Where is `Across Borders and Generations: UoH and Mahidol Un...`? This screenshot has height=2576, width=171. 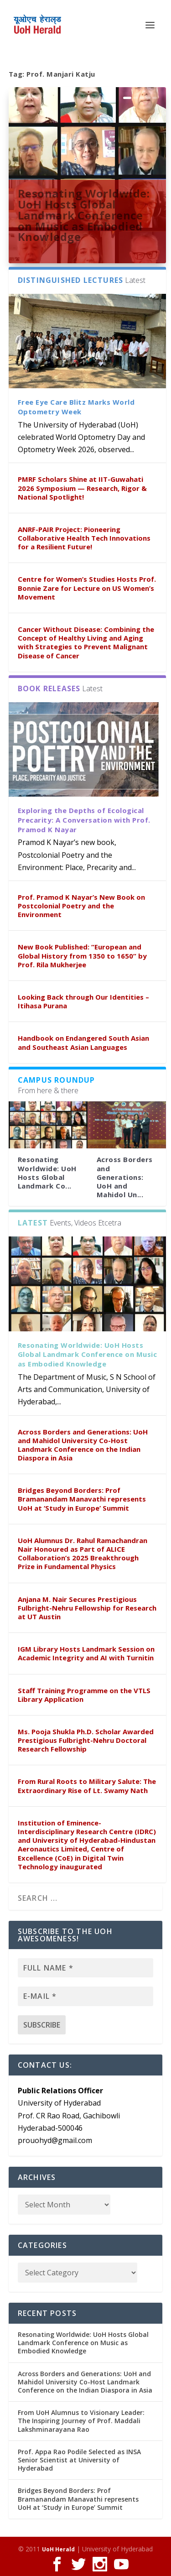
Across Borders and Generations: UoH and Mahidol Un... is located at coordinates (125, 1177).